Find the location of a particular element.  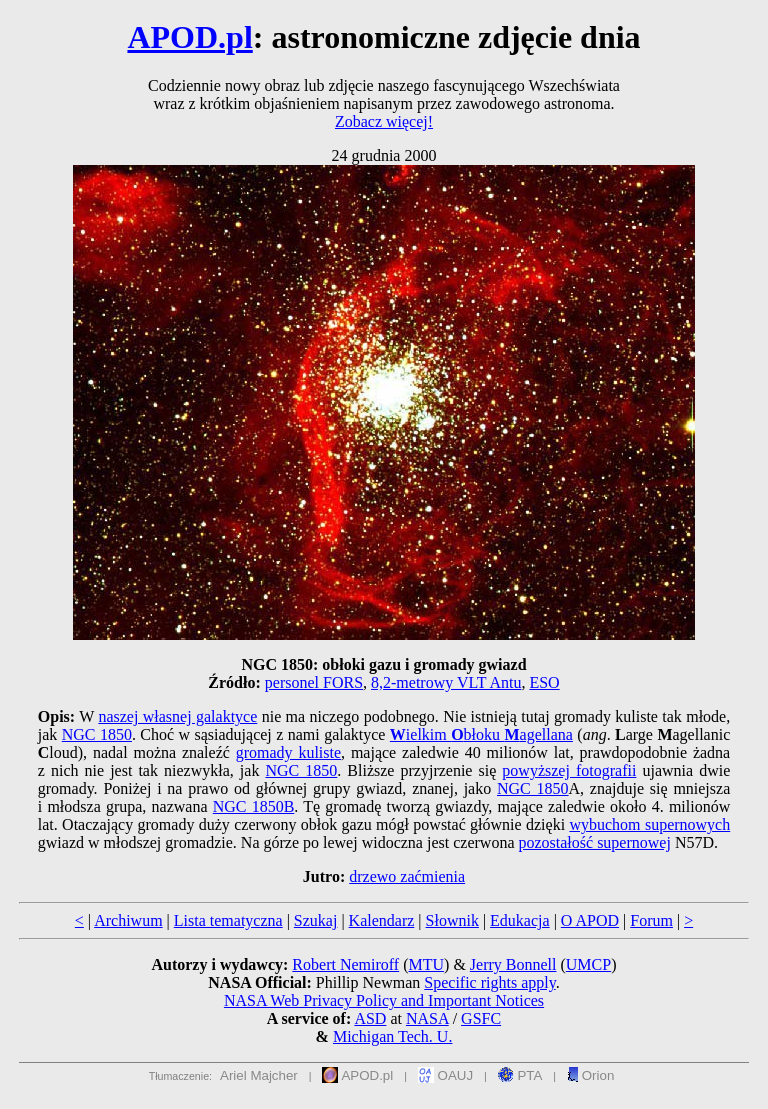

NGC 1850 is located at coordinates (97, 734).